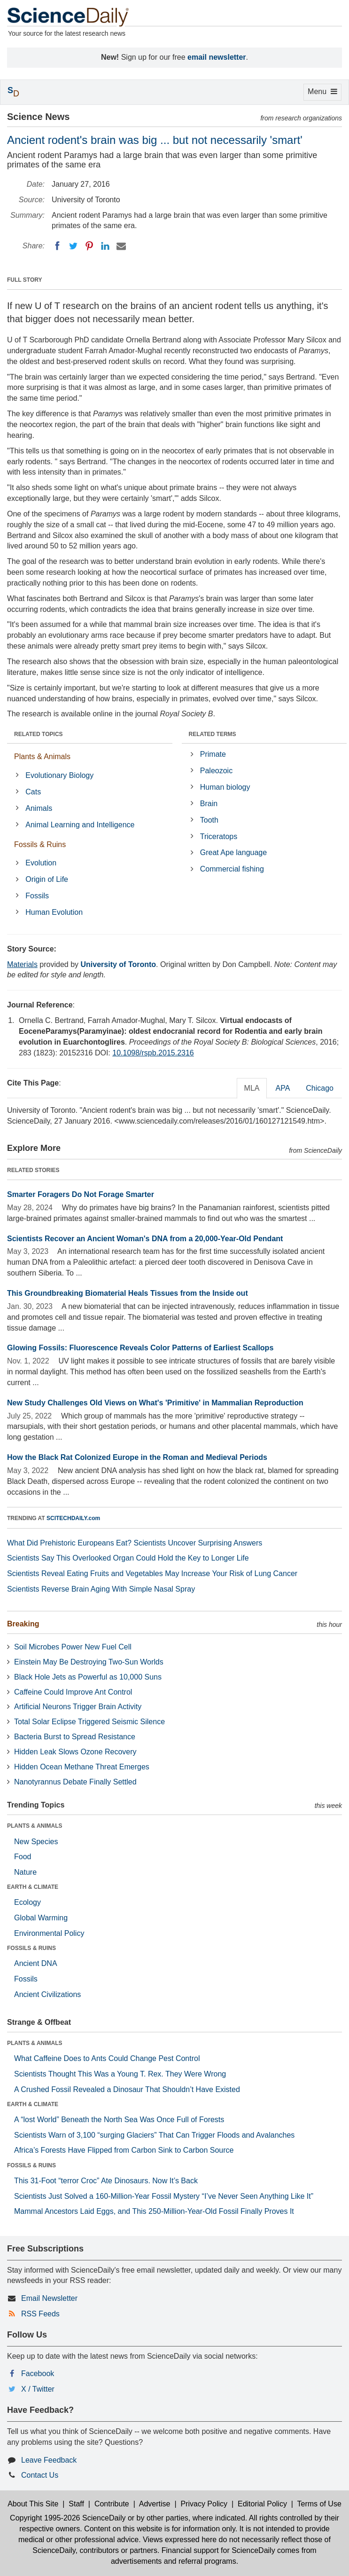 This screenshot has width=349, height=2576. What do you see at coordinates (262, 2504) in the screenshot?
I see `Editorial Policy` at bounding box center [262, 2504].